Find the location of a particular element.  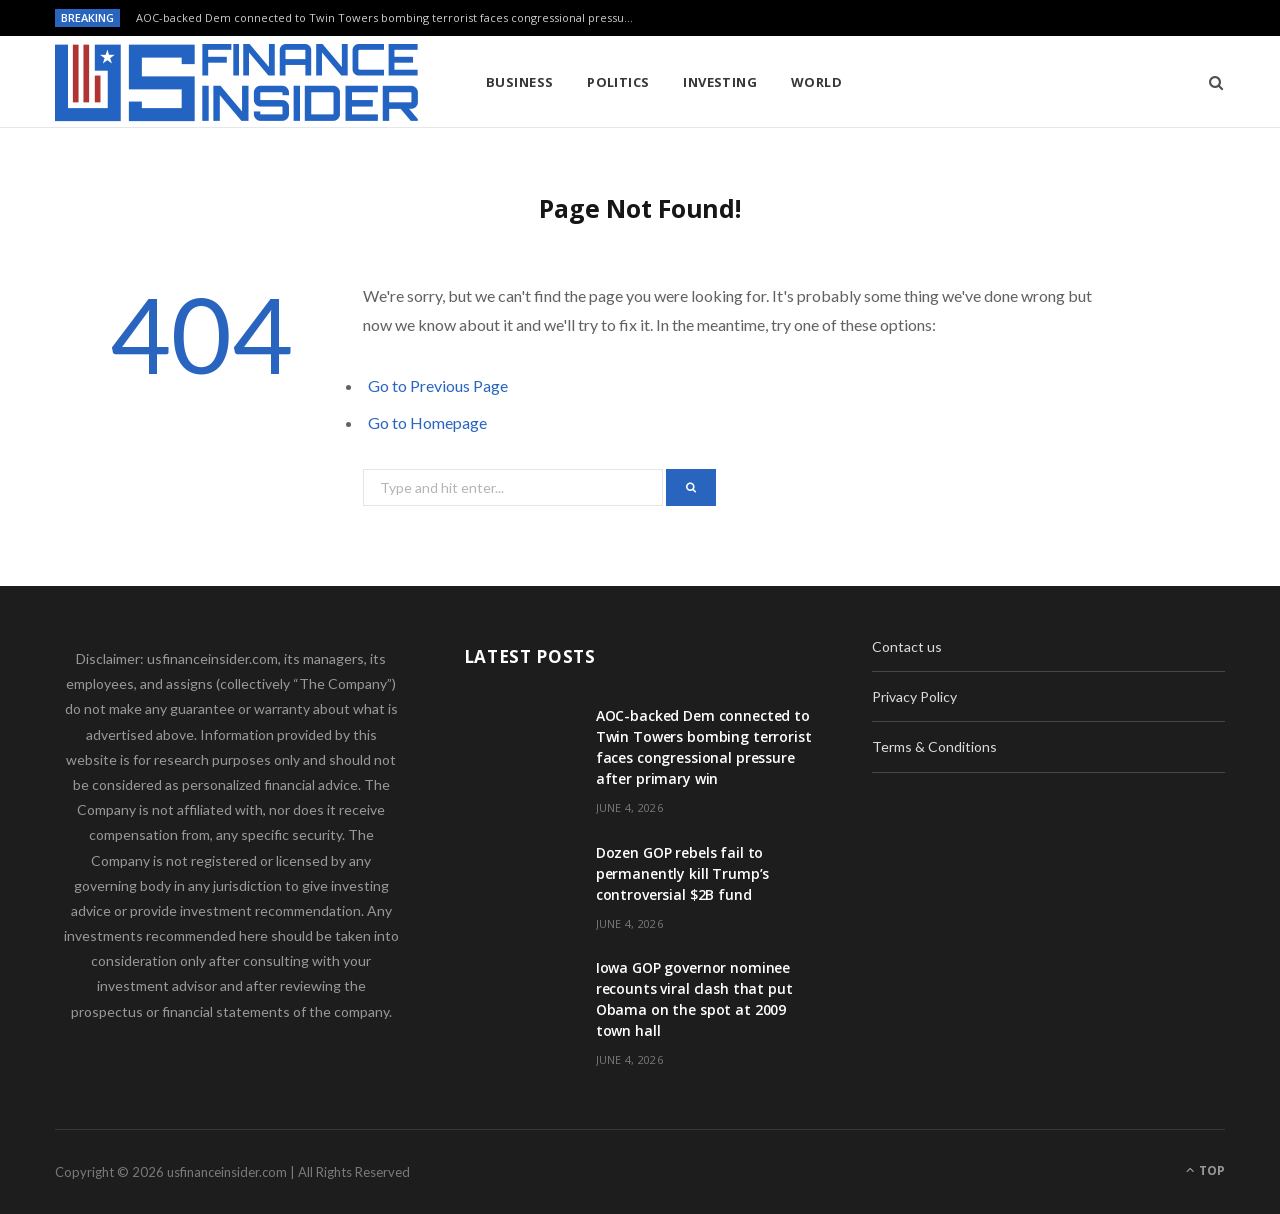

Politics is located at coordinates (618, 82).